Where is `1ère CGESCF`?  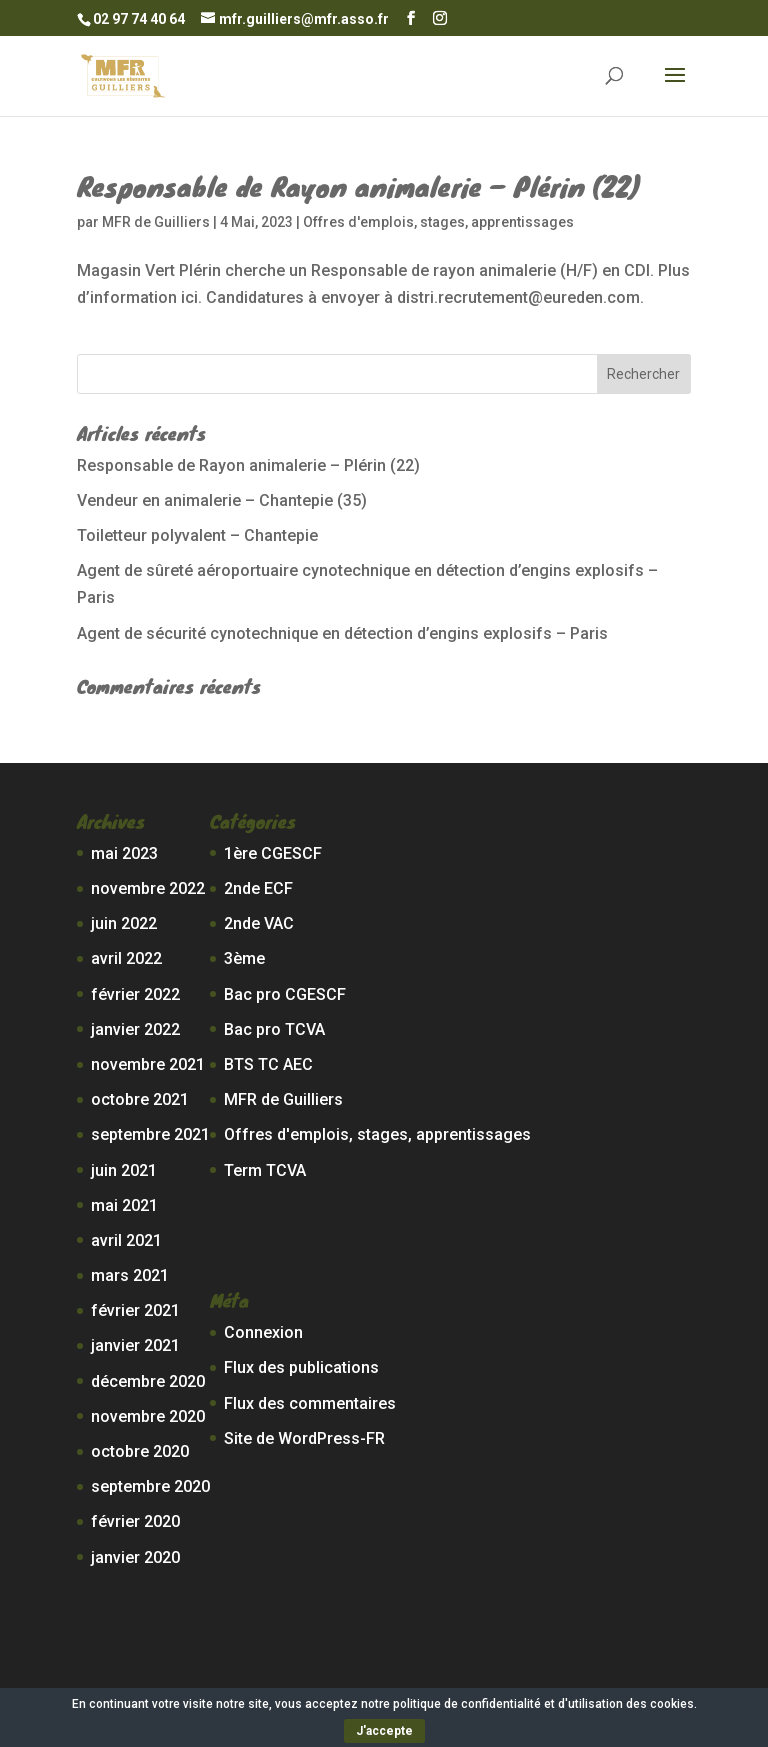
1ère CGESCF is located at coordinates (273, 853).